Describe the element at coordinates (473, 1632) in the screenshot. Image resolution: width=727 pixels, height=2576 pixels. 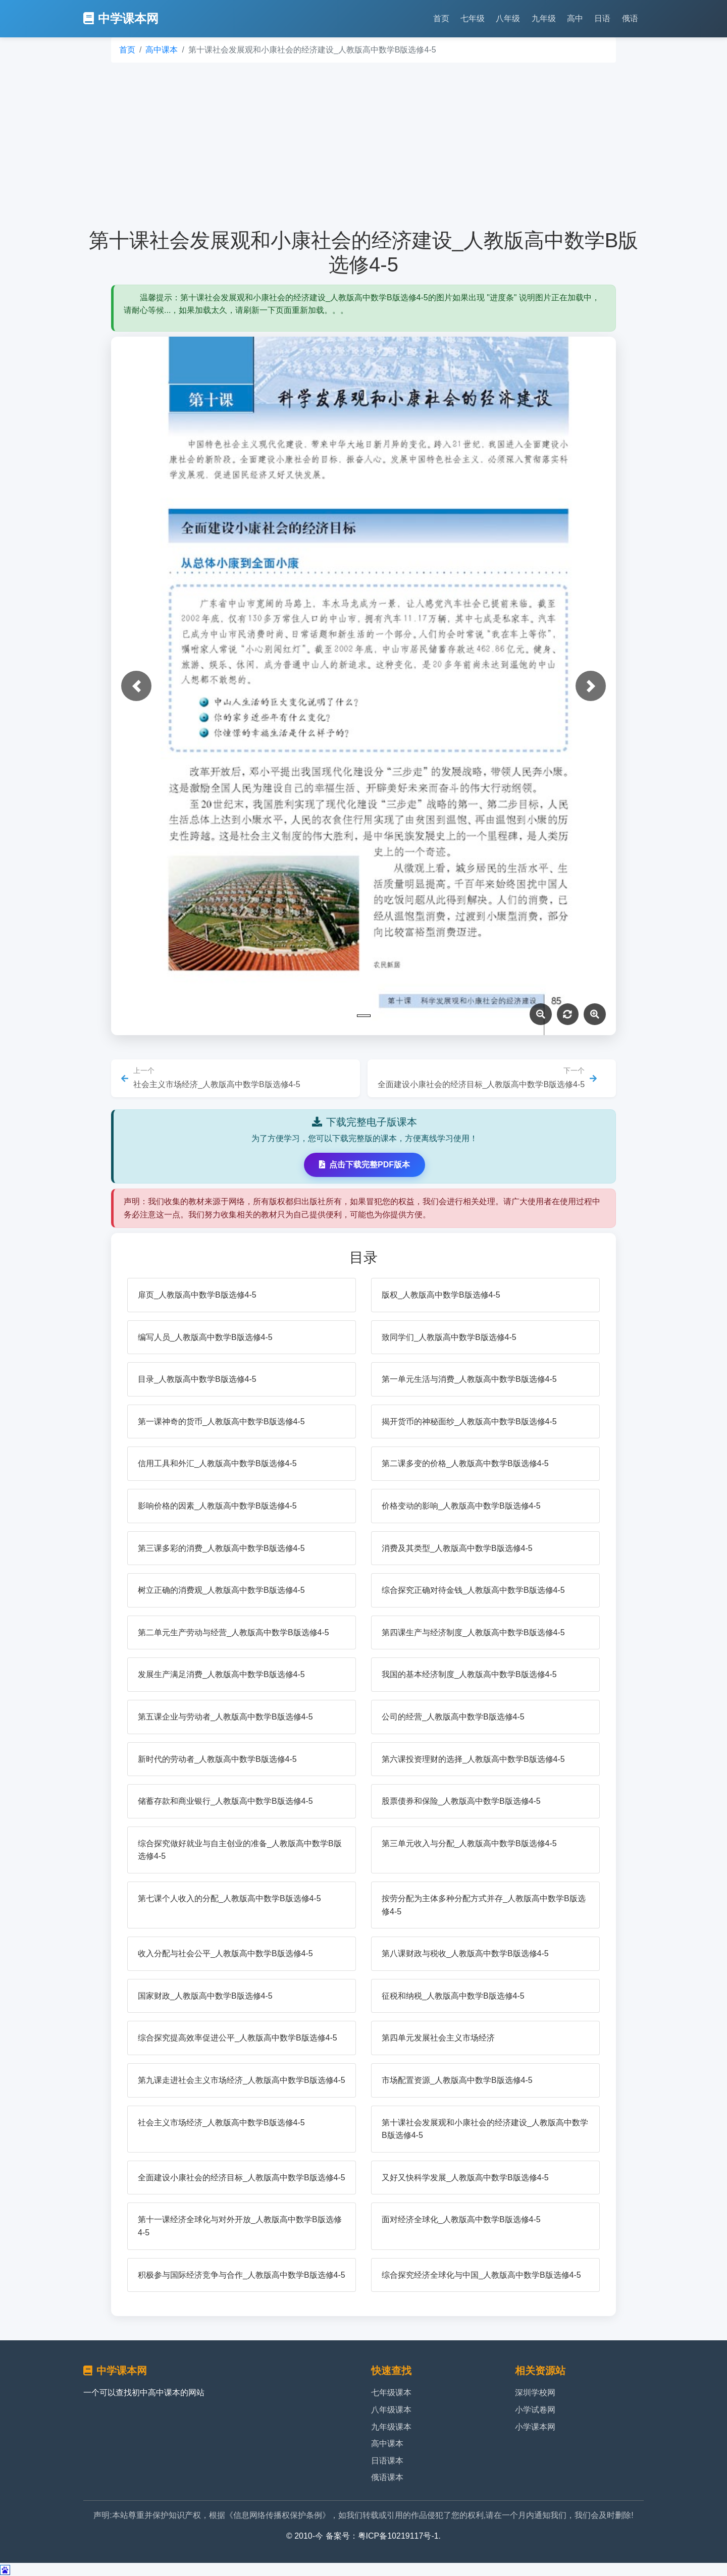
I see `第四课生产与经济制度_人教版高中数学B版选修4-5` at that location.